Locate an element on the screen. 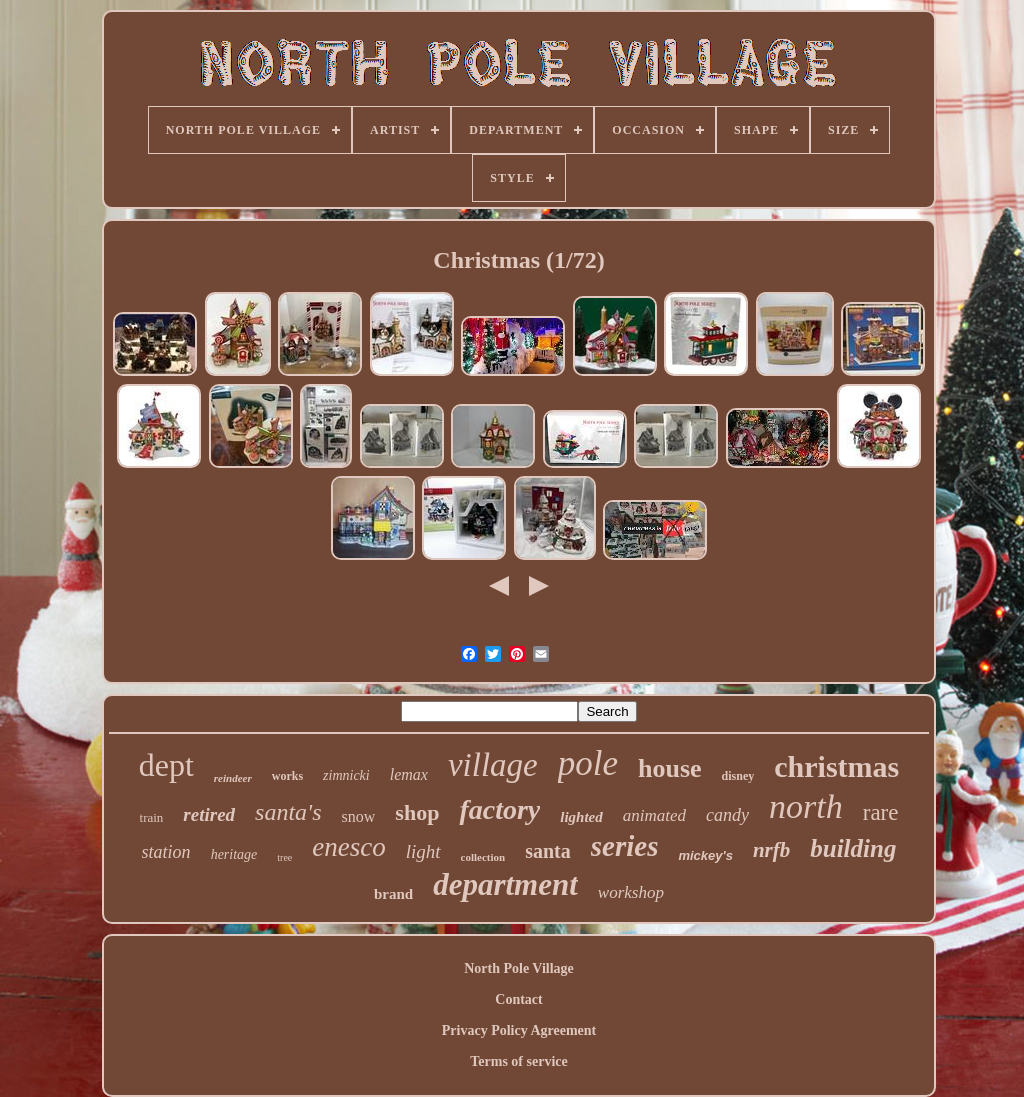 Image resolution: width=1024 pixels, height=1097 pixels. tree is located at coordinates (284, 857).